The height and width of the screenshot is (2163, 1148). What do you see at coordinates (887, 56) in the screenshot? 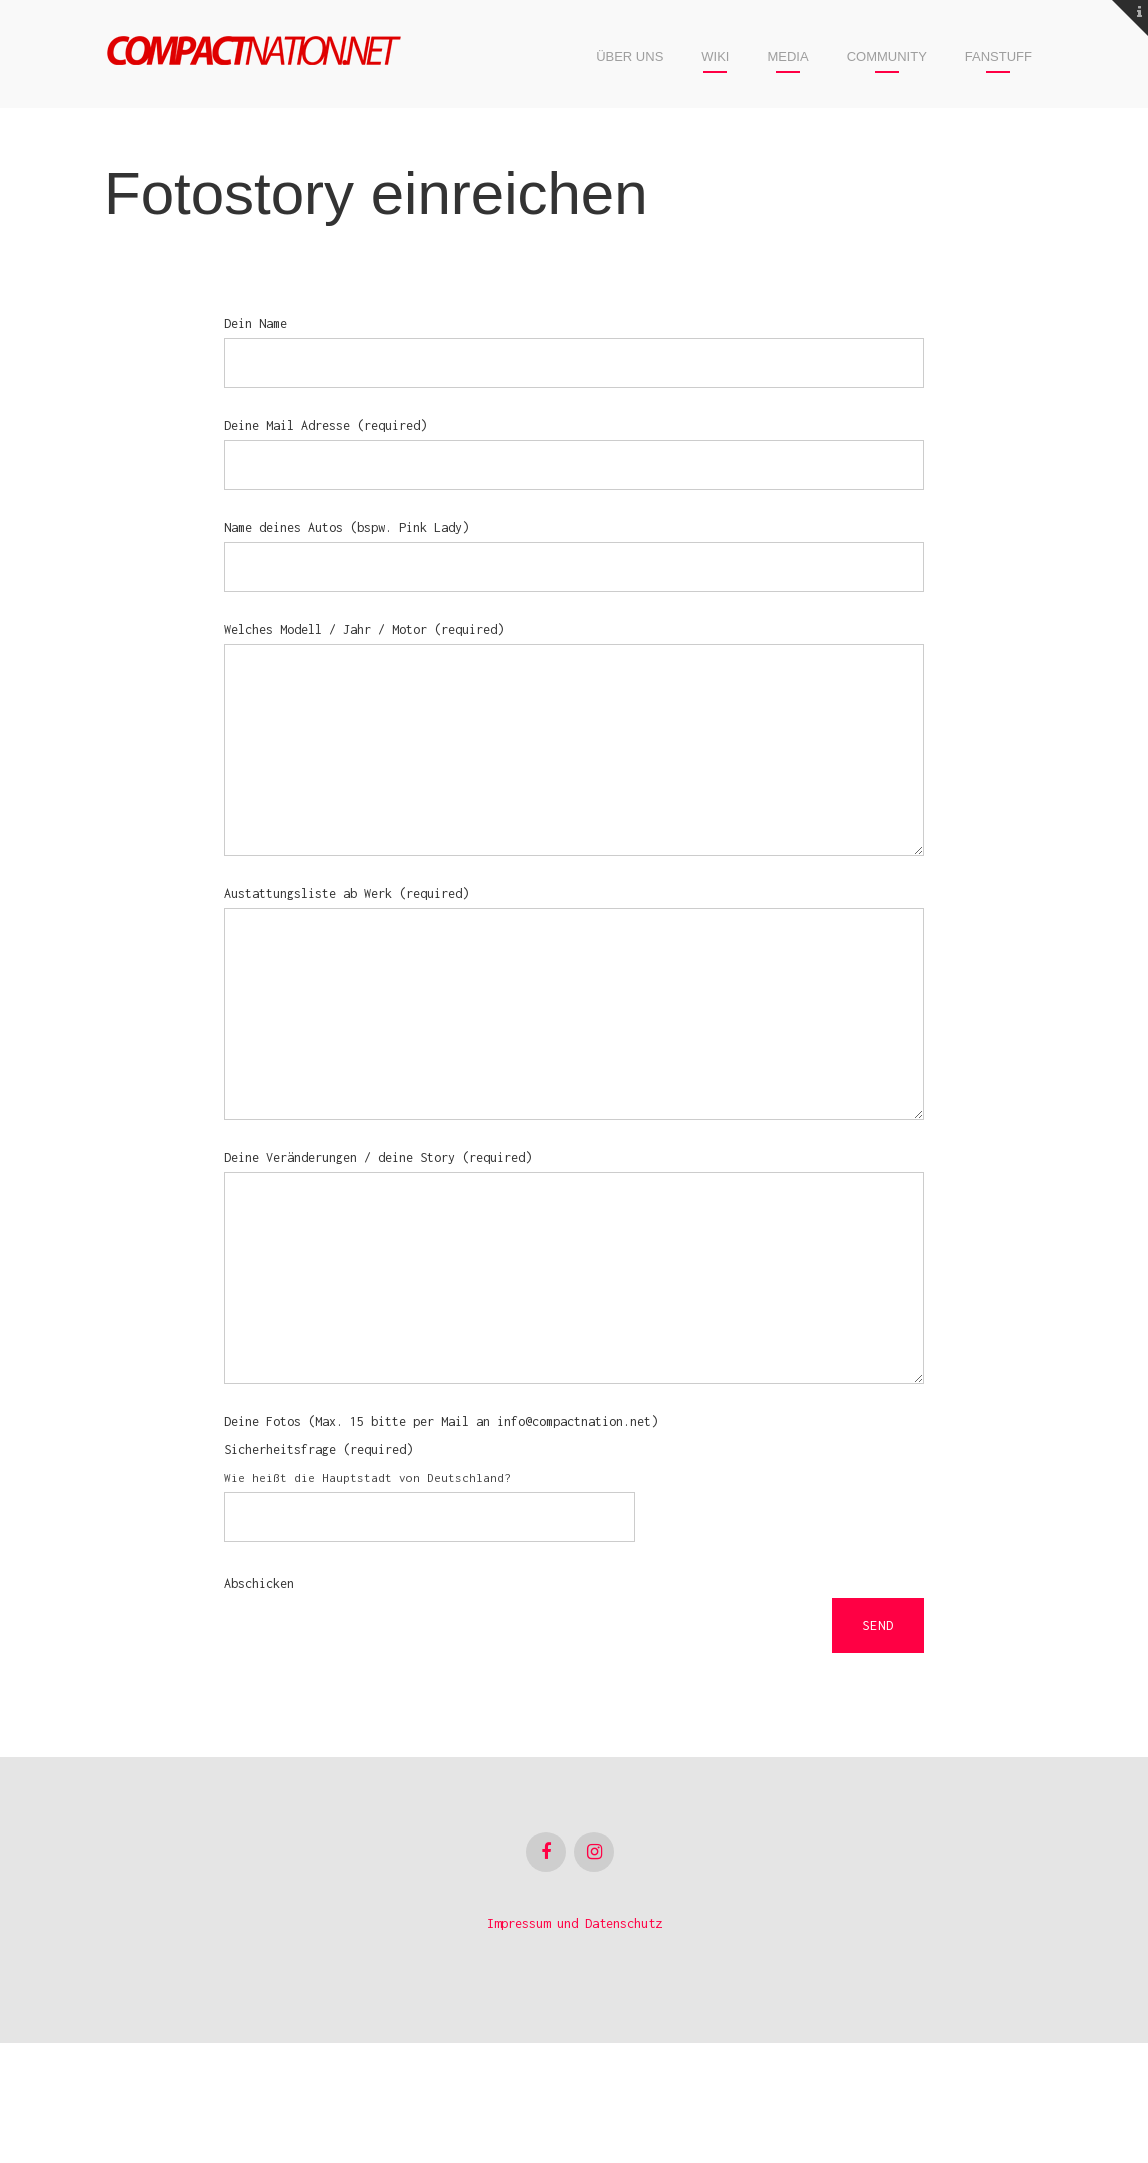
I see `Community` at bounding box center [887, 56].